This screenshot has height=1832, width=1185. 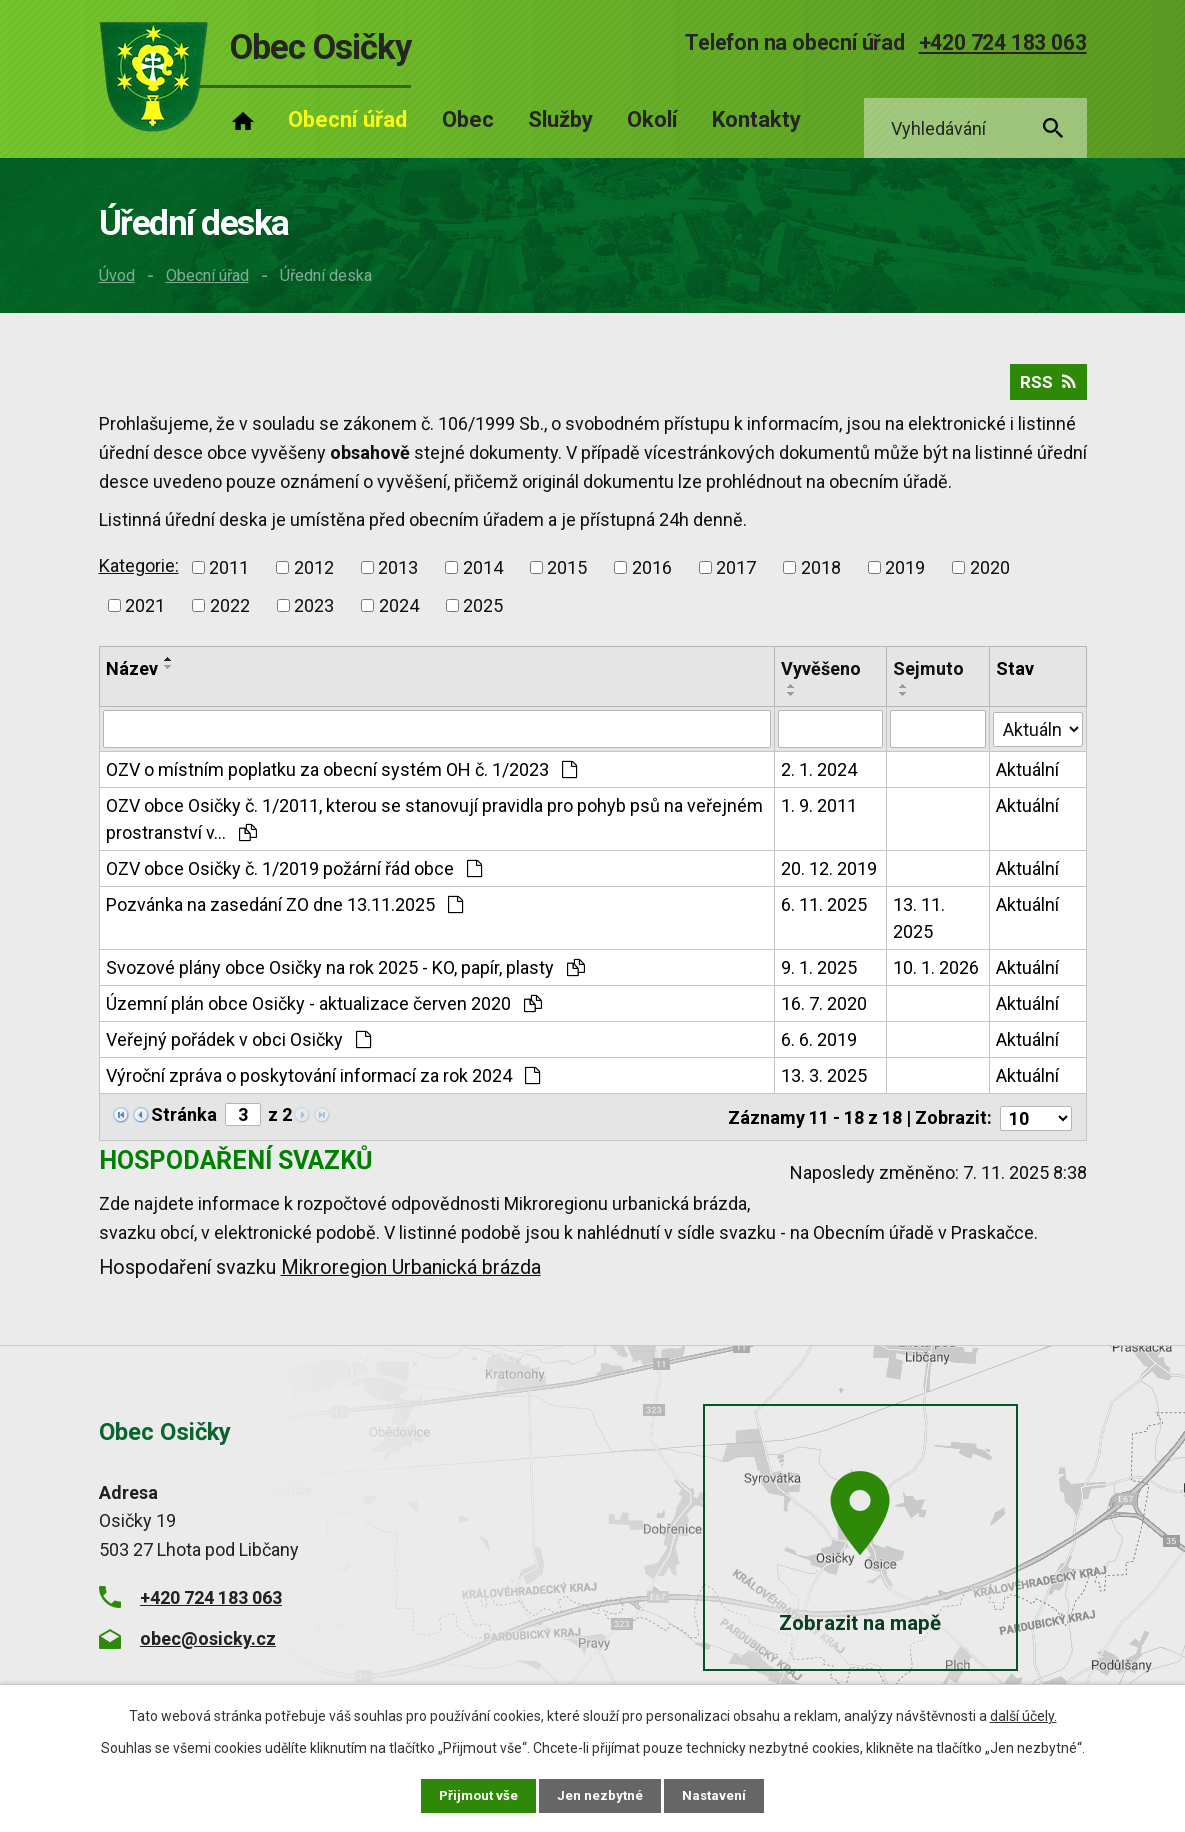 What do you see at coordinates (1028, 774) in the screenshot?
I see `Aktuální` at bounding box center [1028, 774].